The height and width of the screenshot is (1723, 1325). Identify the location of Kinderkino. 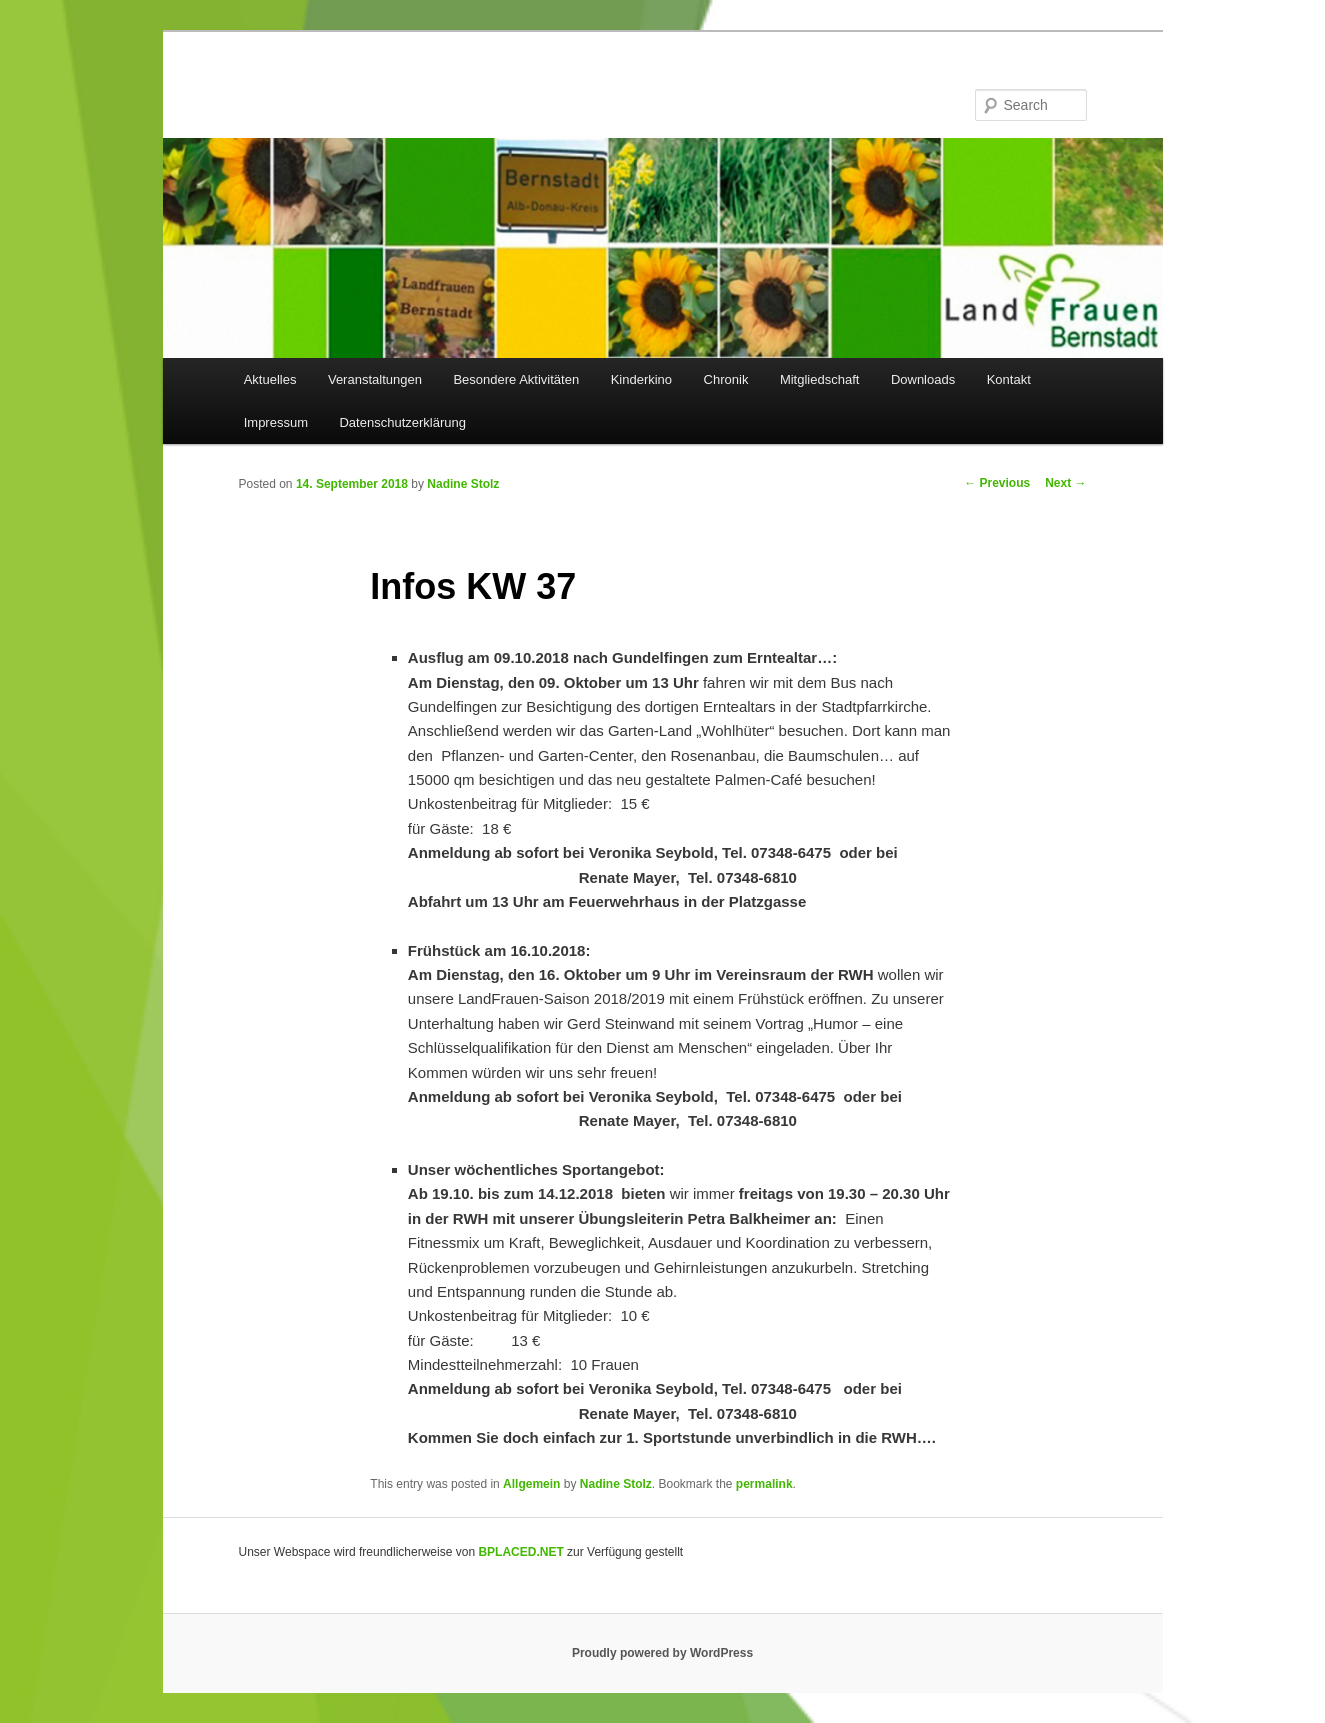
(641, 379).